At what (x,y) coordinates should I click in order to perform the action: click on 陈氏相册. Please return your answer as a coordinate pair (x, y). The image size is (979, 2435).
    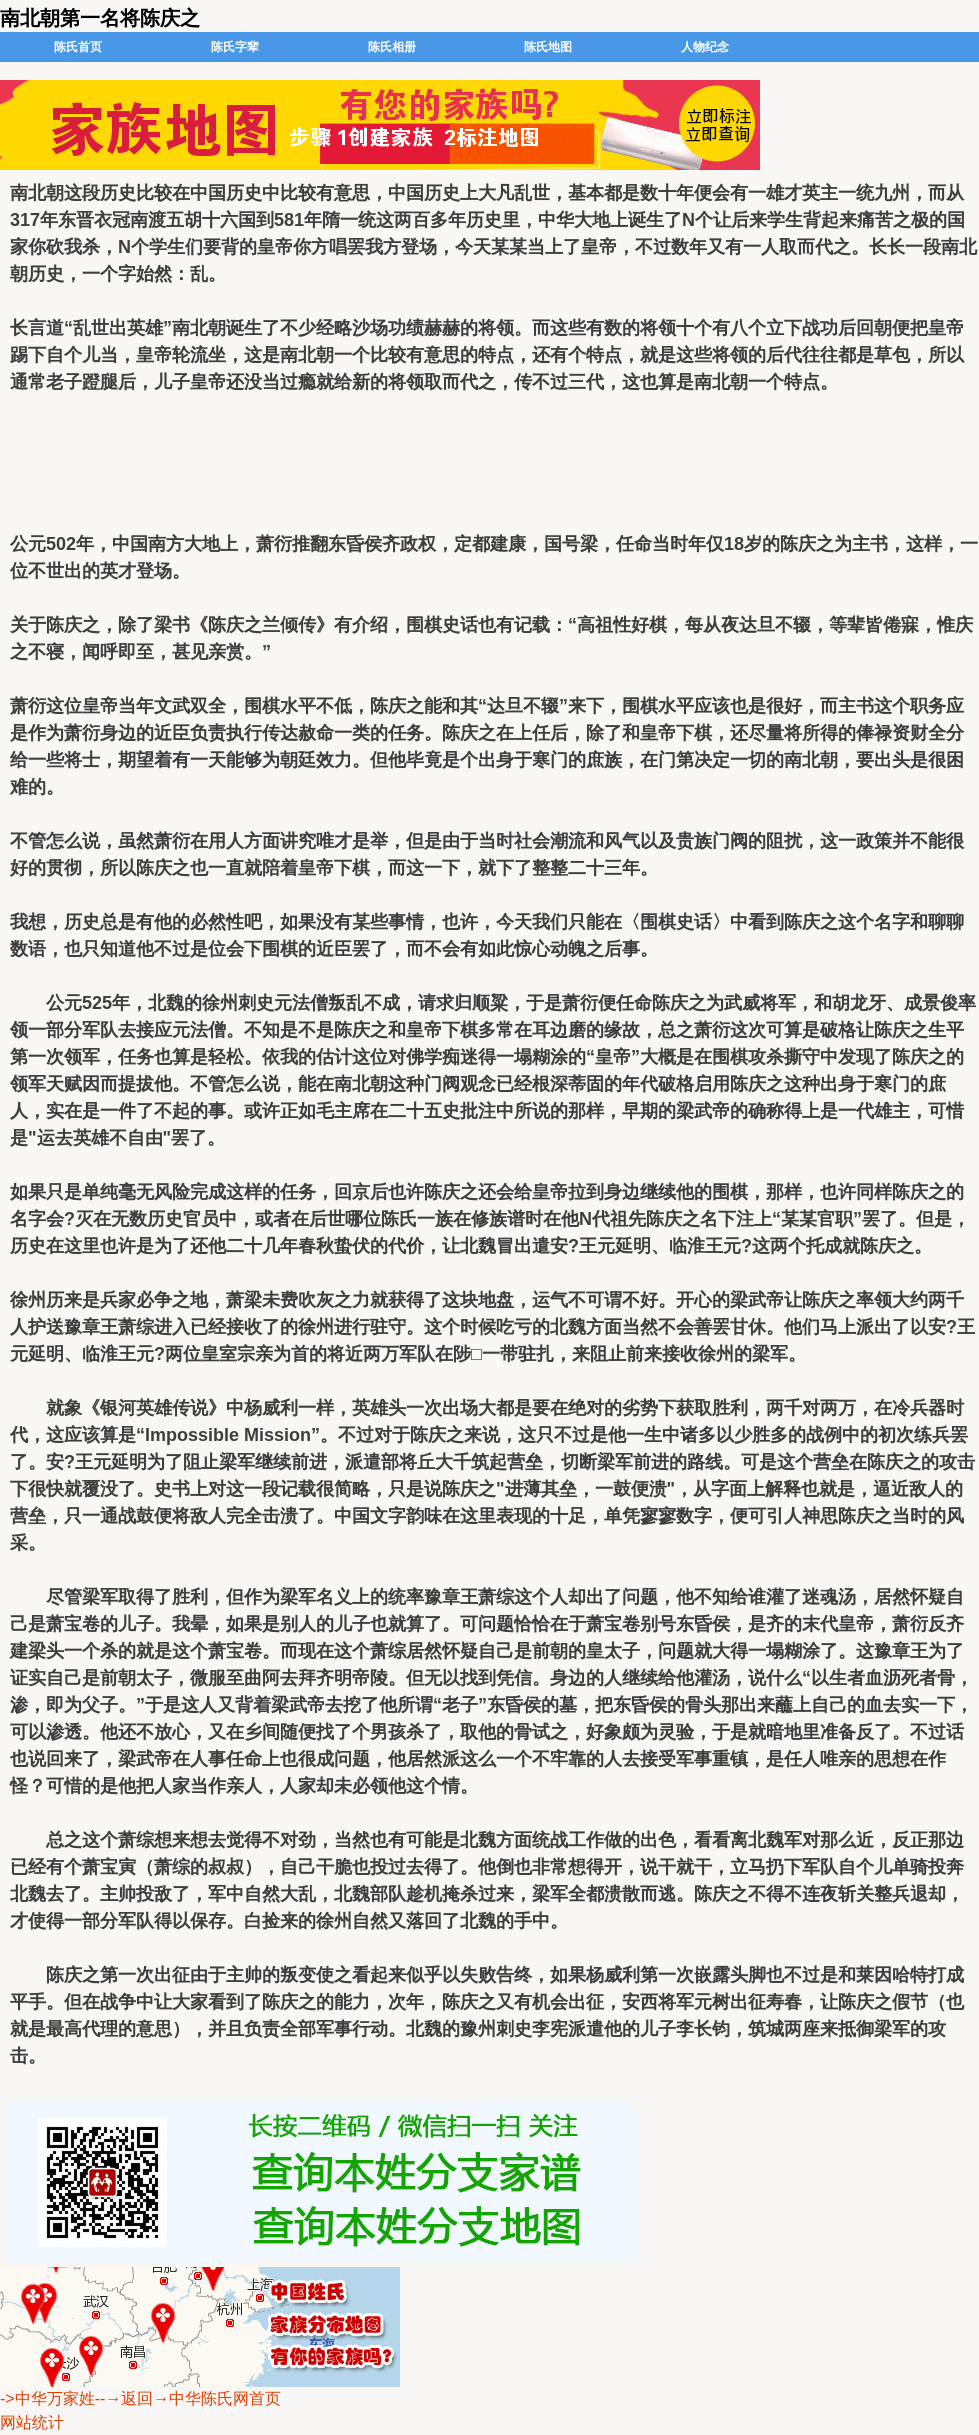
    Looking at the image, I should click on (392, 47).